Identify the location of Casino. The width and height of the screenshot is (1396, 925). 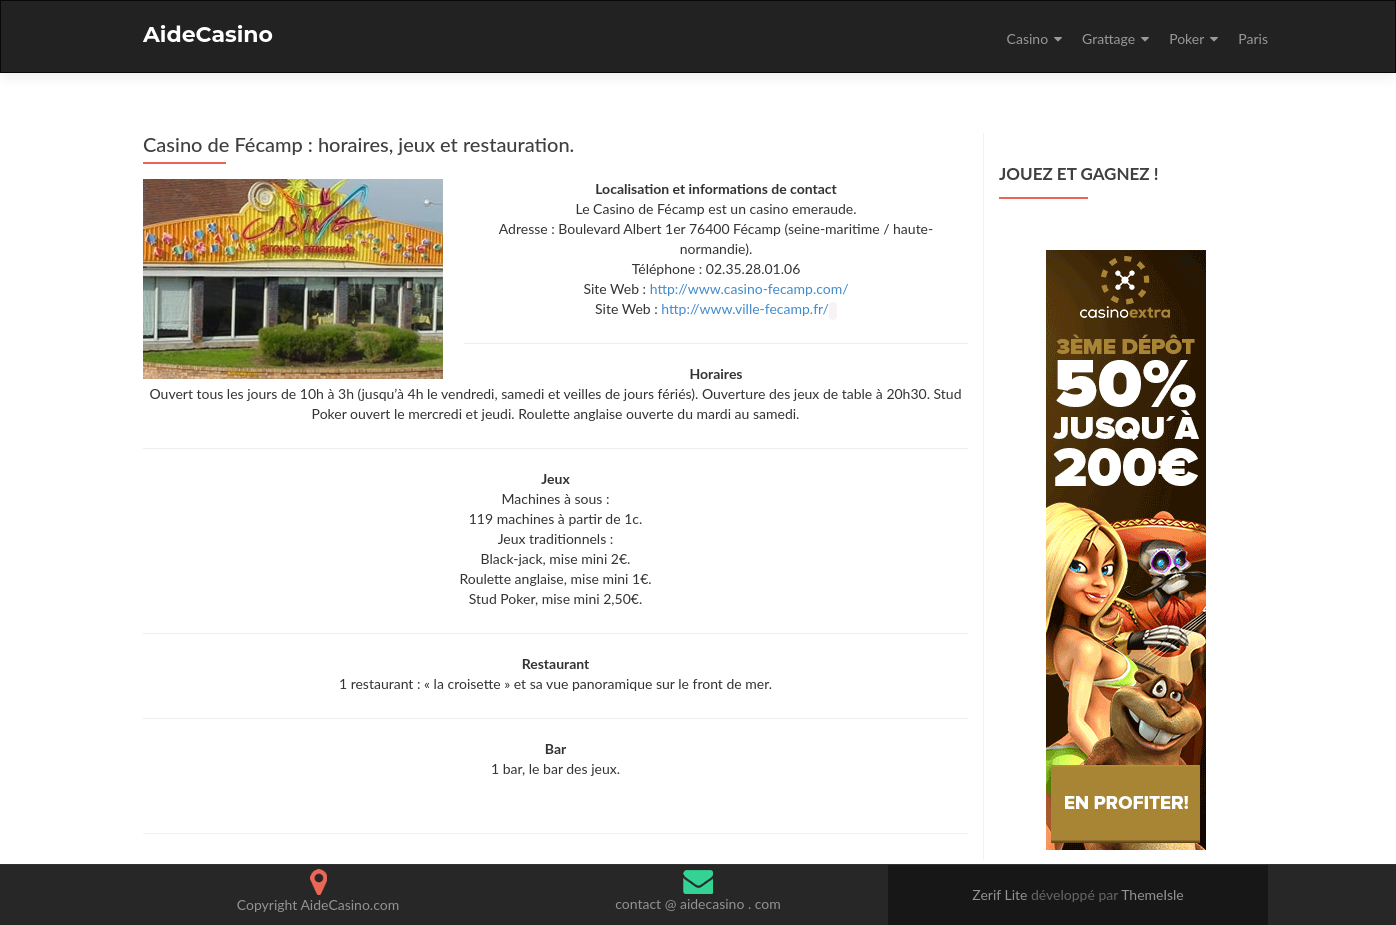
(1027, 38).